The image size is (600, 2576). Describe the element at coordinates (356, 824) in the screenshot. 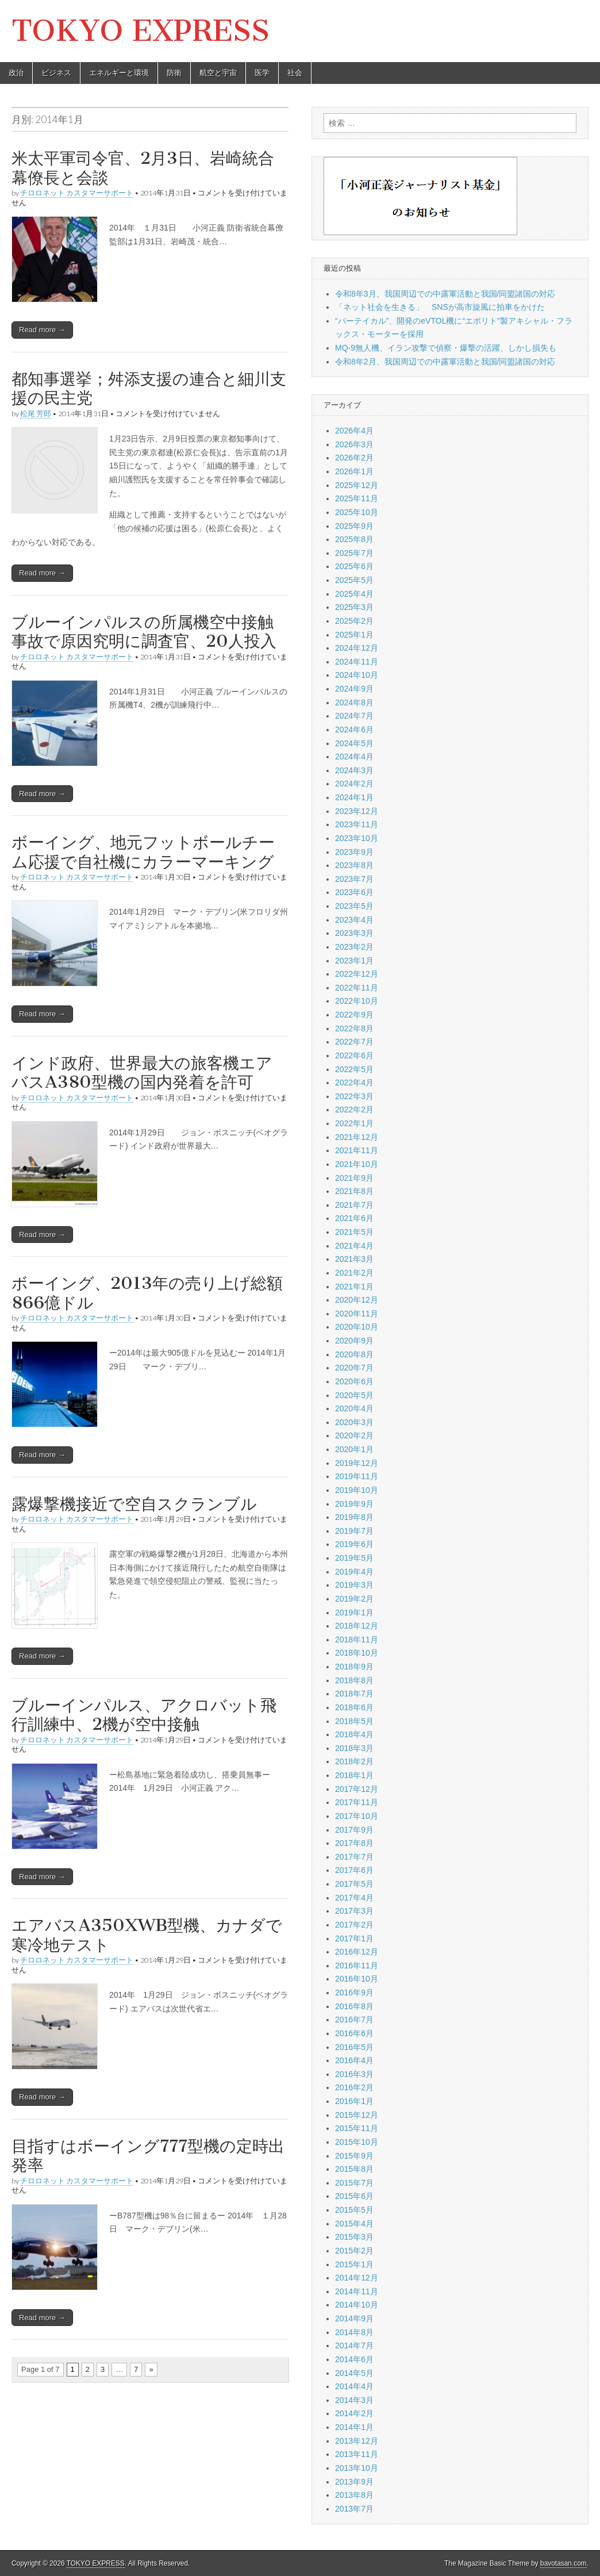

I see `2023年11月` at that location.